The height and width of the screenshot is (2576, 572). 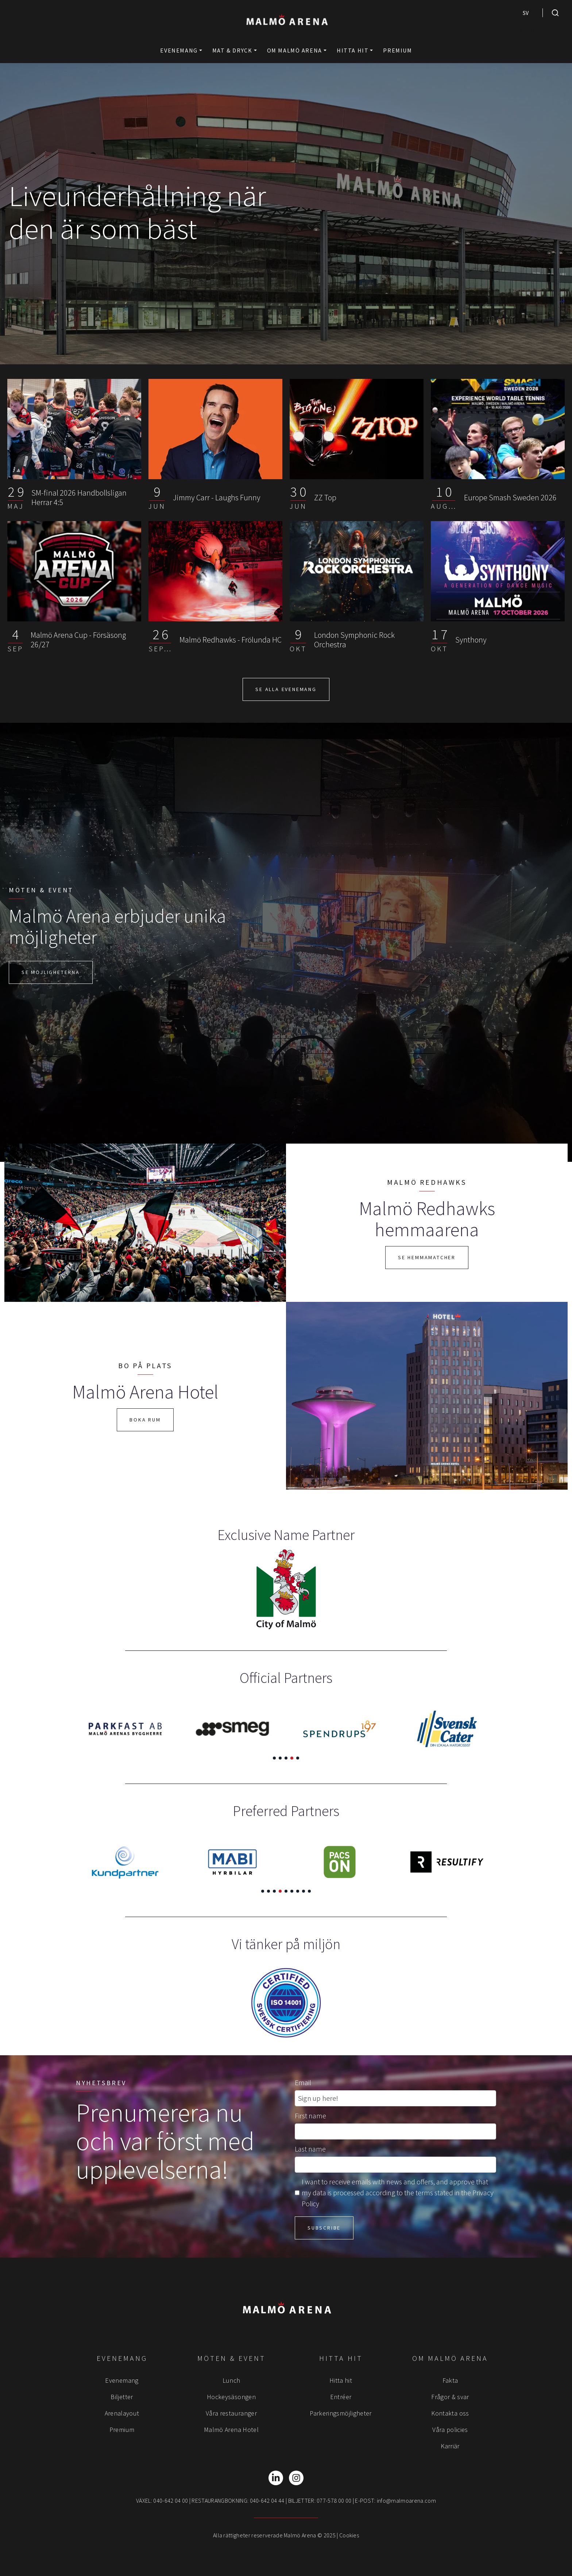 I want to click on Hockeysäsongen [menuitem], so click(x=231, y=2397).